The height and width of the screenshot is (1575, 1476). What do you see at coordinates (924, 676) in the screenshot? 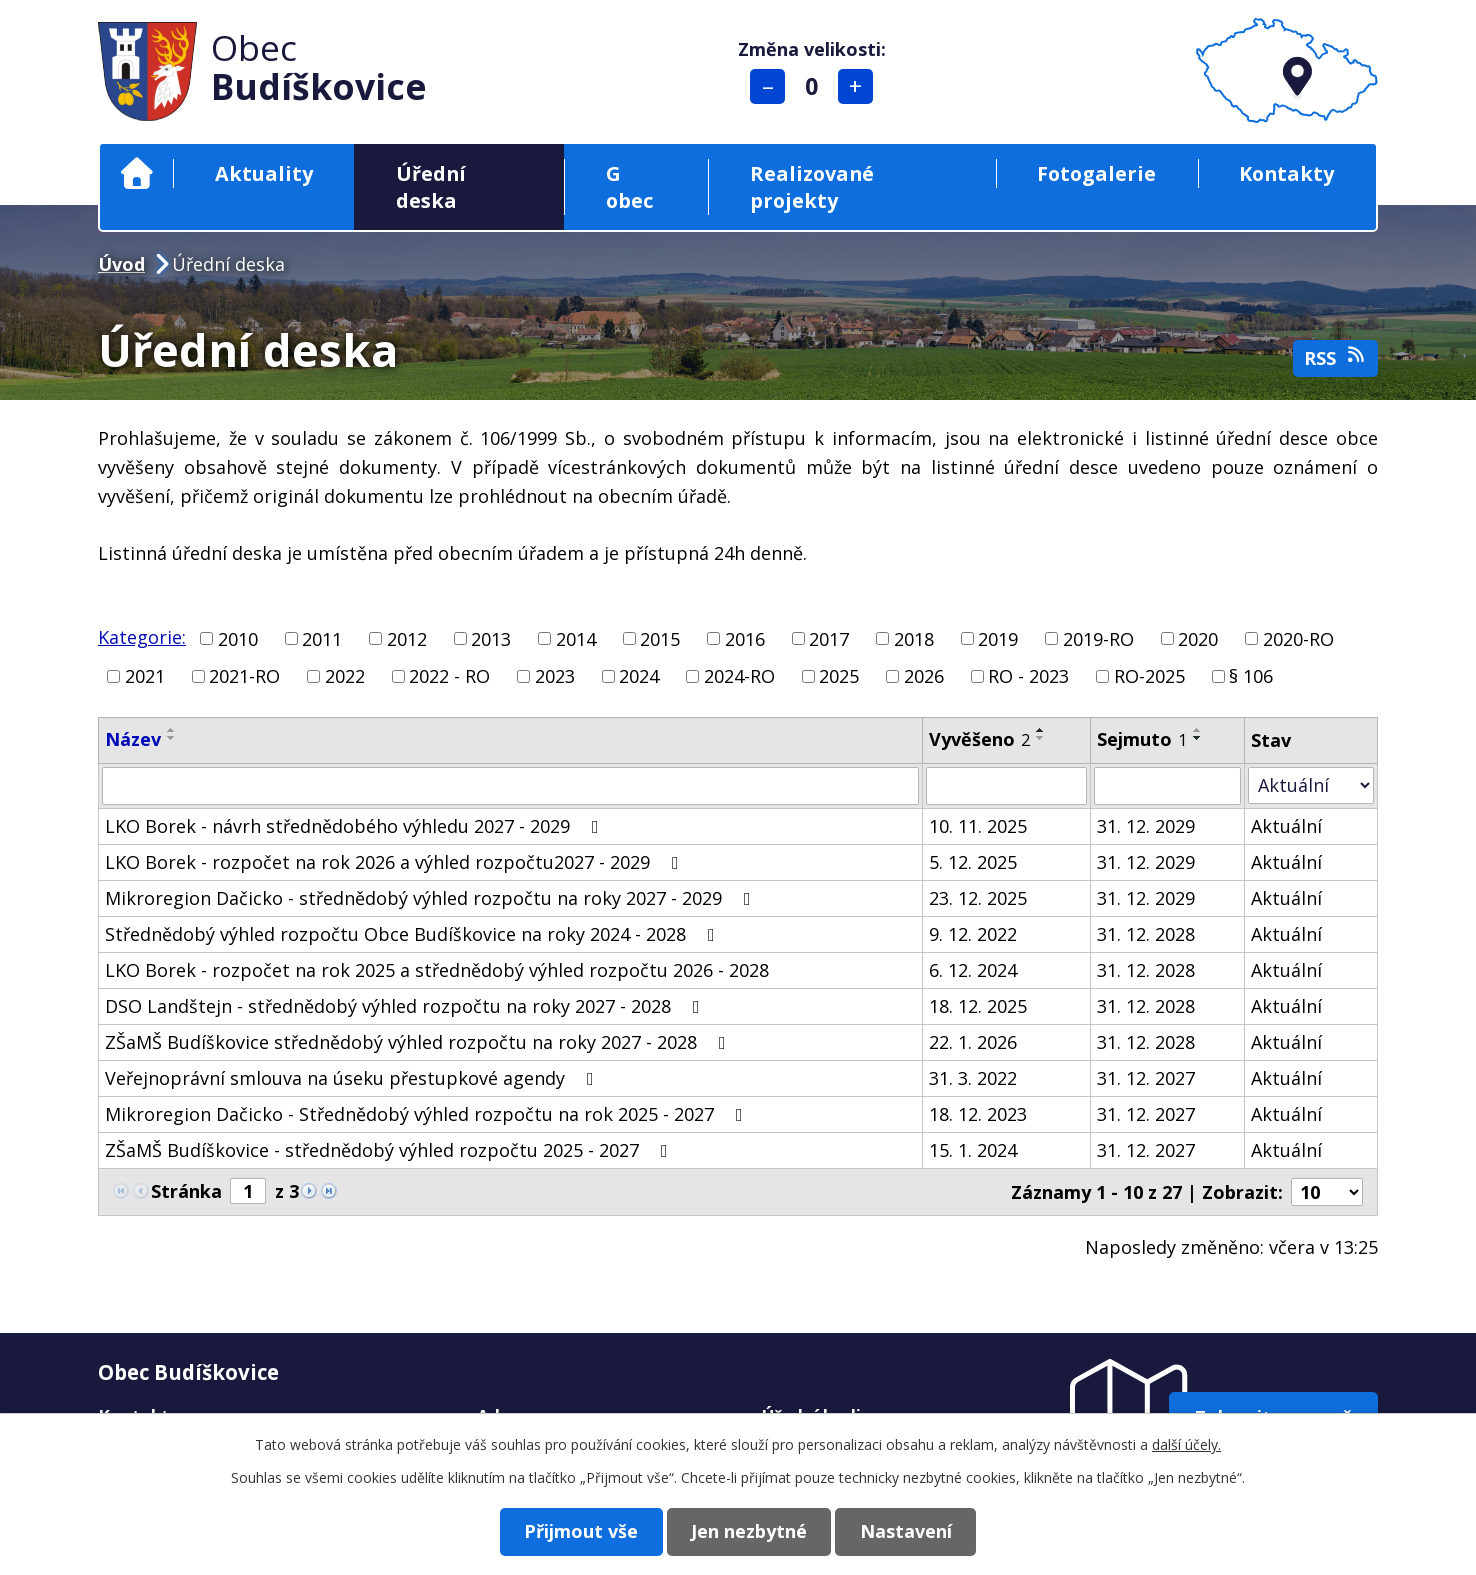
I see `2026` at bounding box center [924, 676].